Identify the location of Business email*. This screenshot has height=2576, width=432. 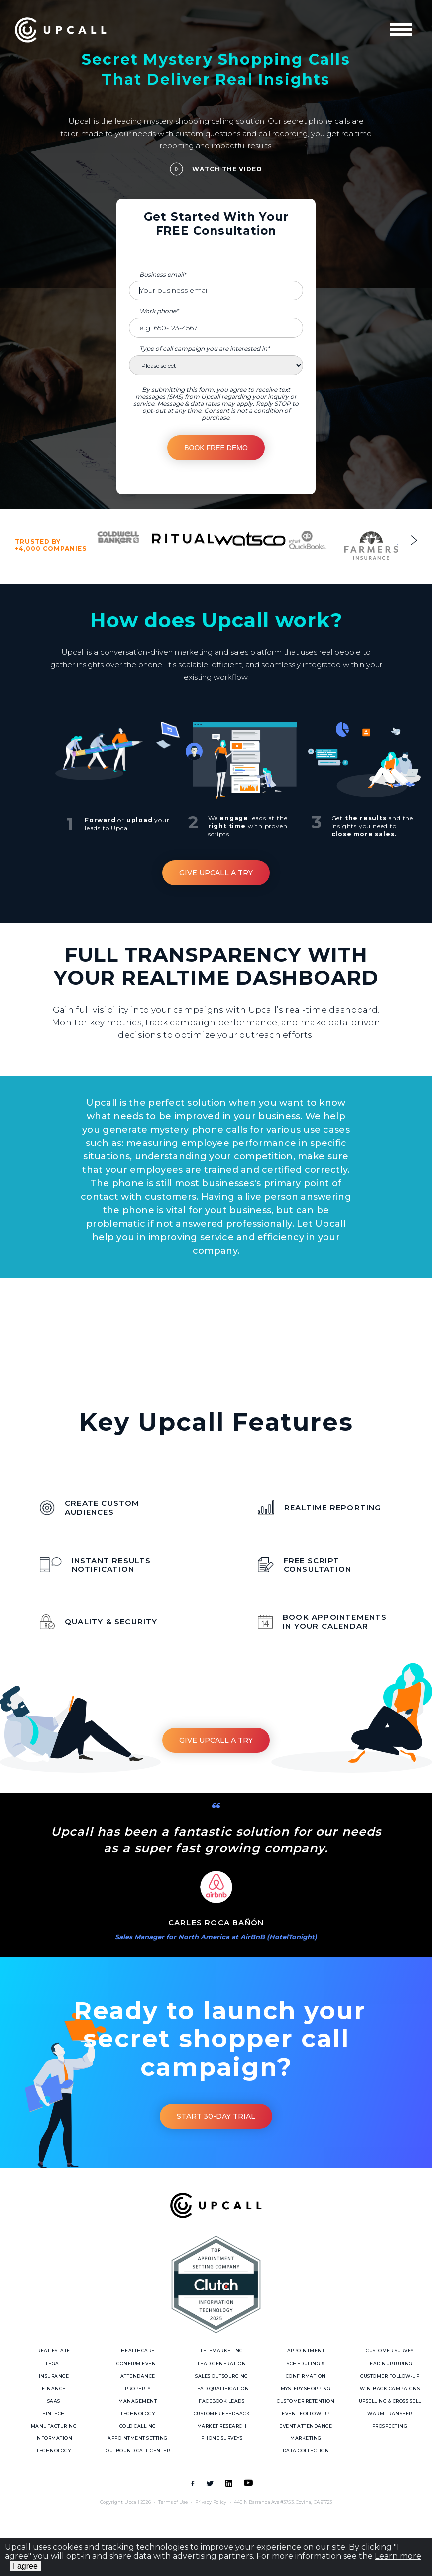
(162, 274).